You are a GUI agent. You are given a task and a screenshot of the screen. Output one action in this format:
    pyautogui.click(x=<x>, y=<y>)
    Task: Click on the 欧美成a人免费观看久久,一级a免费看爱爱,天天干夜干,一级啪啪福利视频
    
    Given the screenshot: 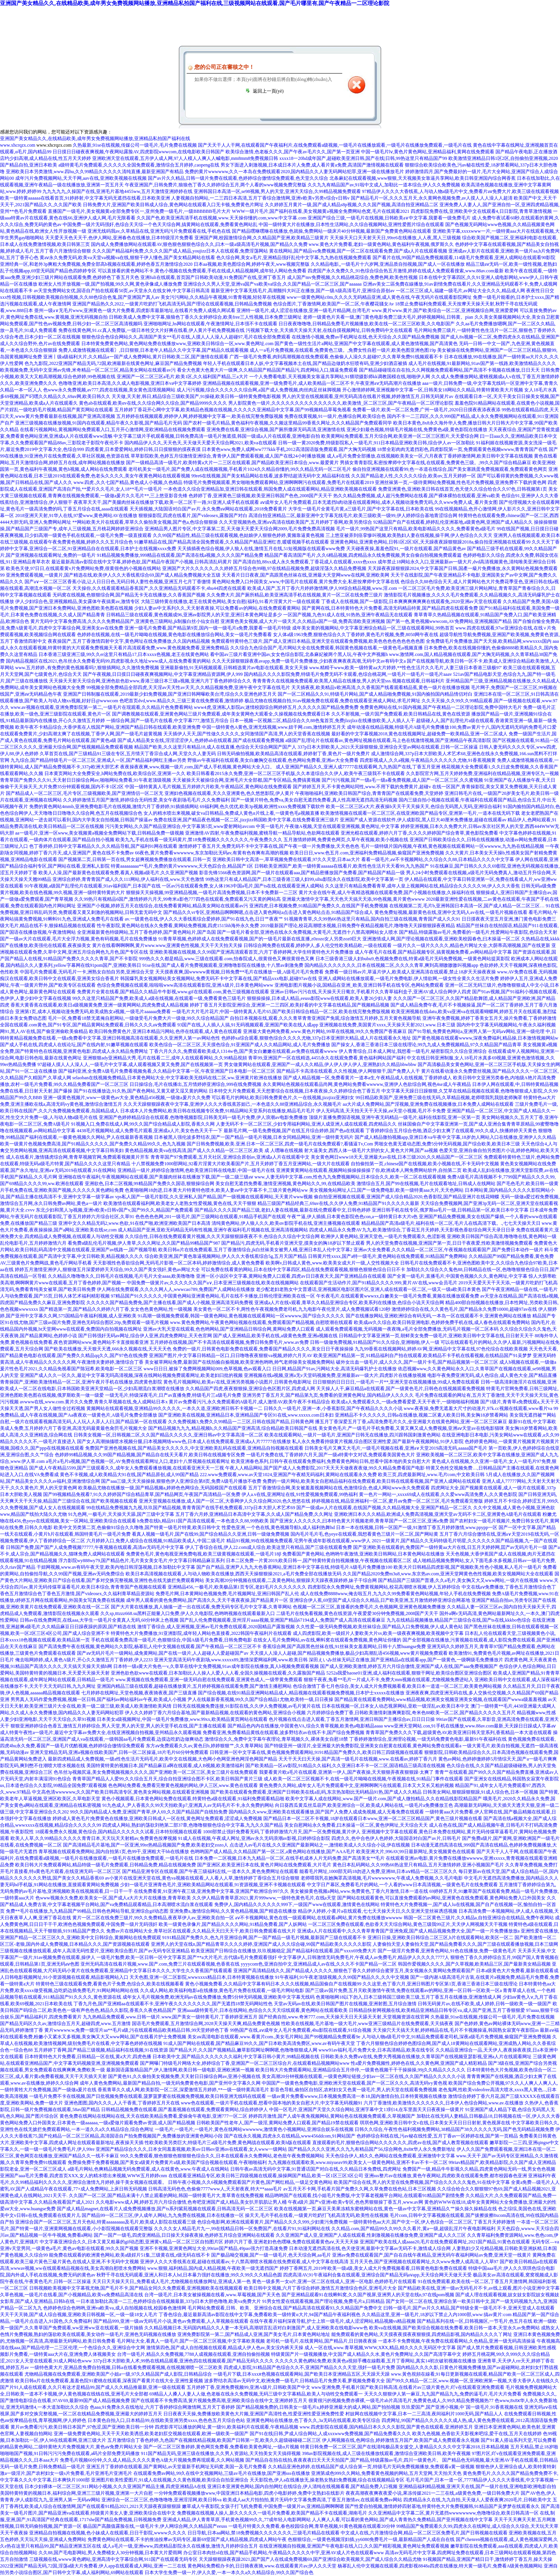 What is the action you would take?
    pyautogui.click(x=405, y=1402)
    